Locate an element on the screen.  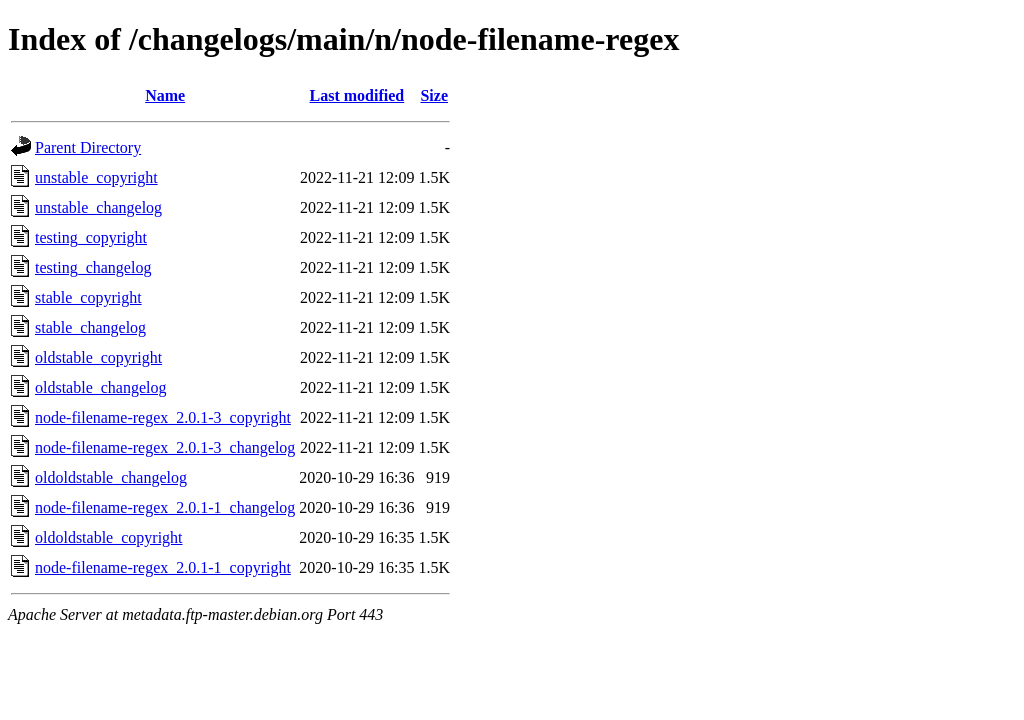
Name is located at coordinates (165, 95).